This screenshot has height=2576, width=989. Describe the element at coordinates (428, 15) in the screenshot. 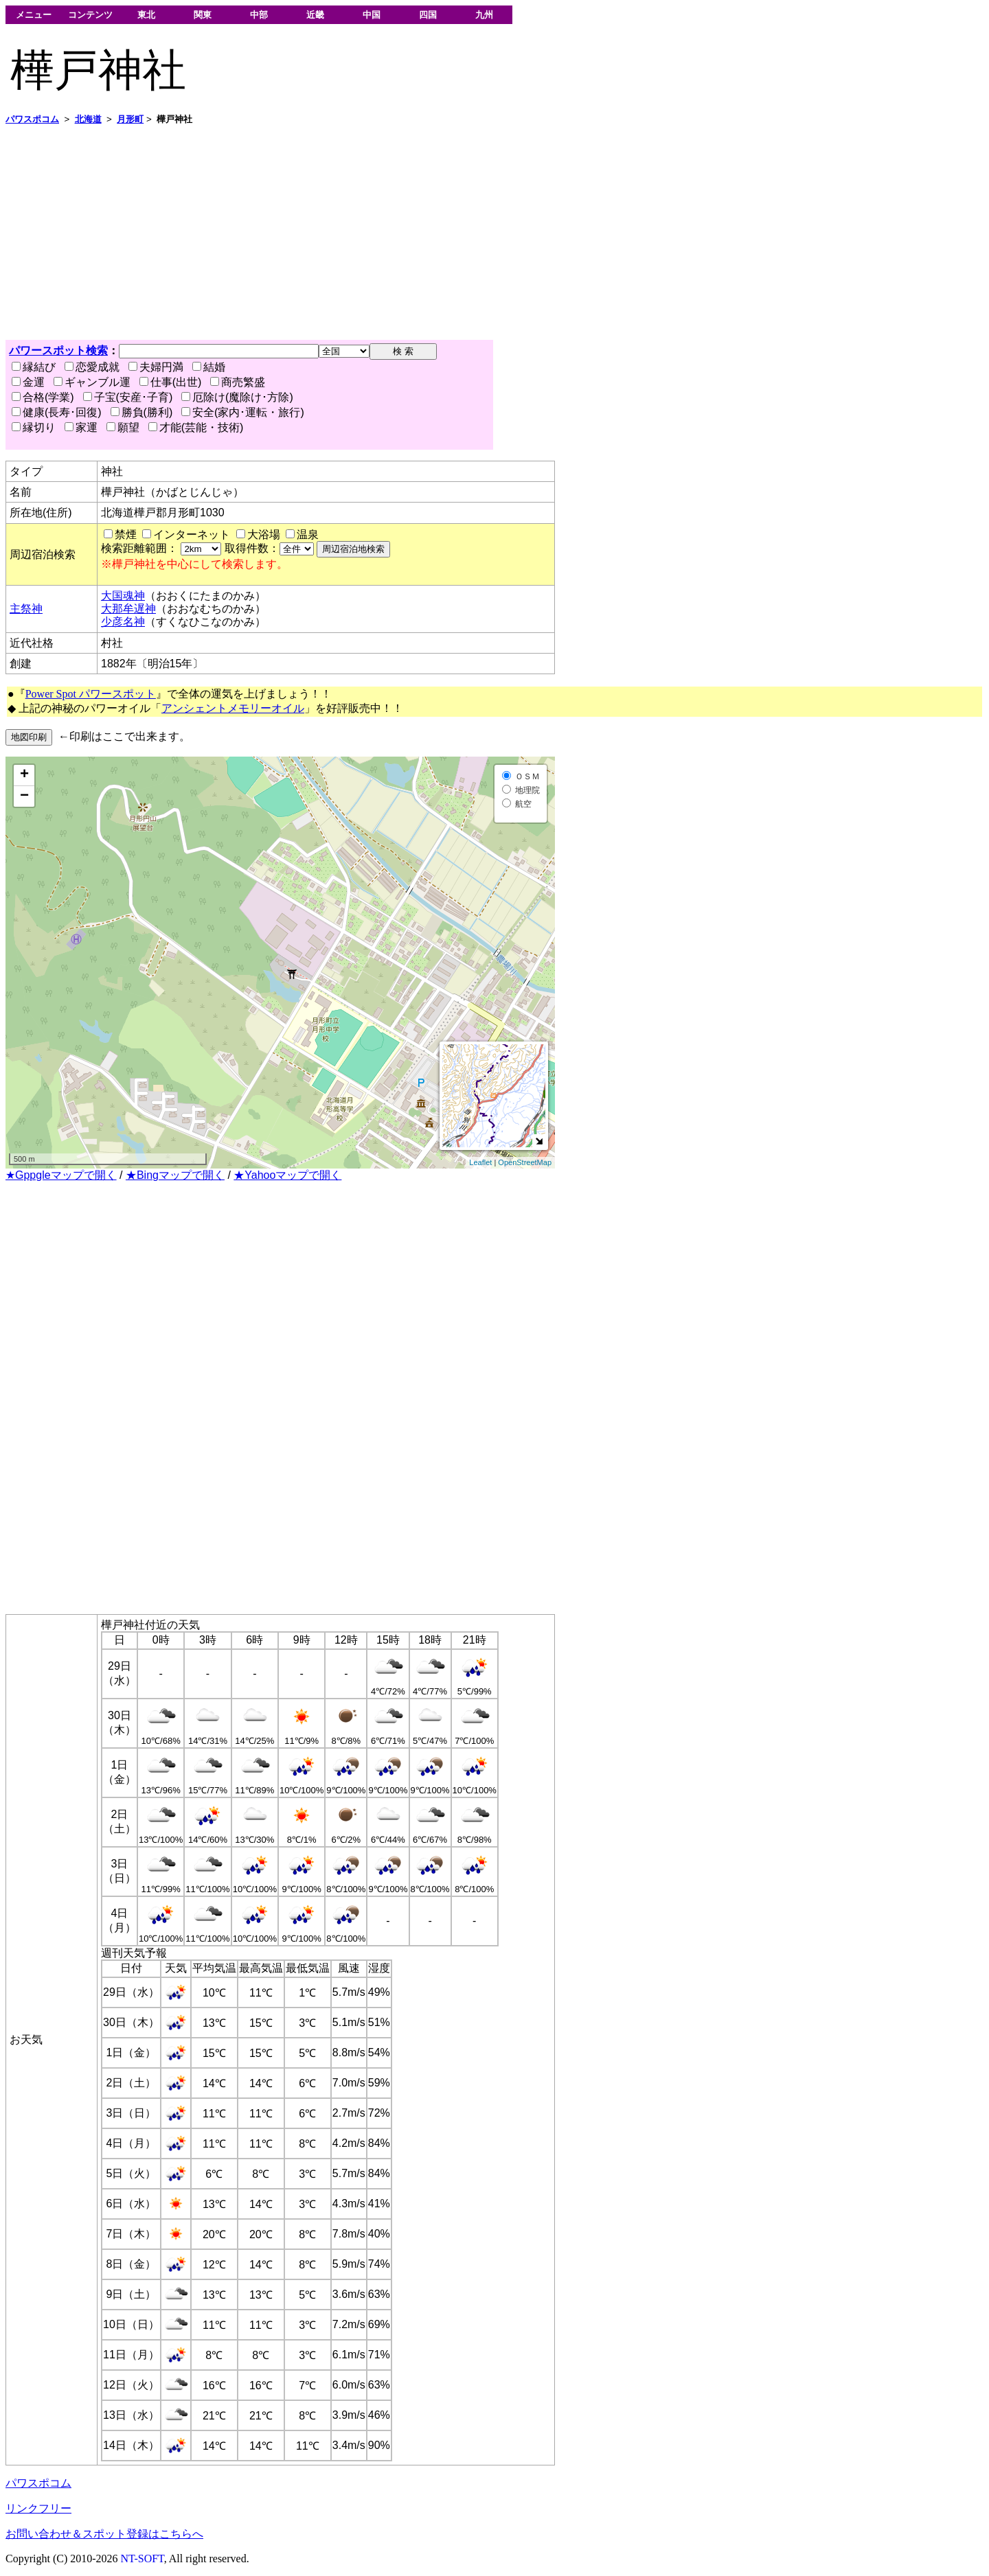

I see `四国` at that location.